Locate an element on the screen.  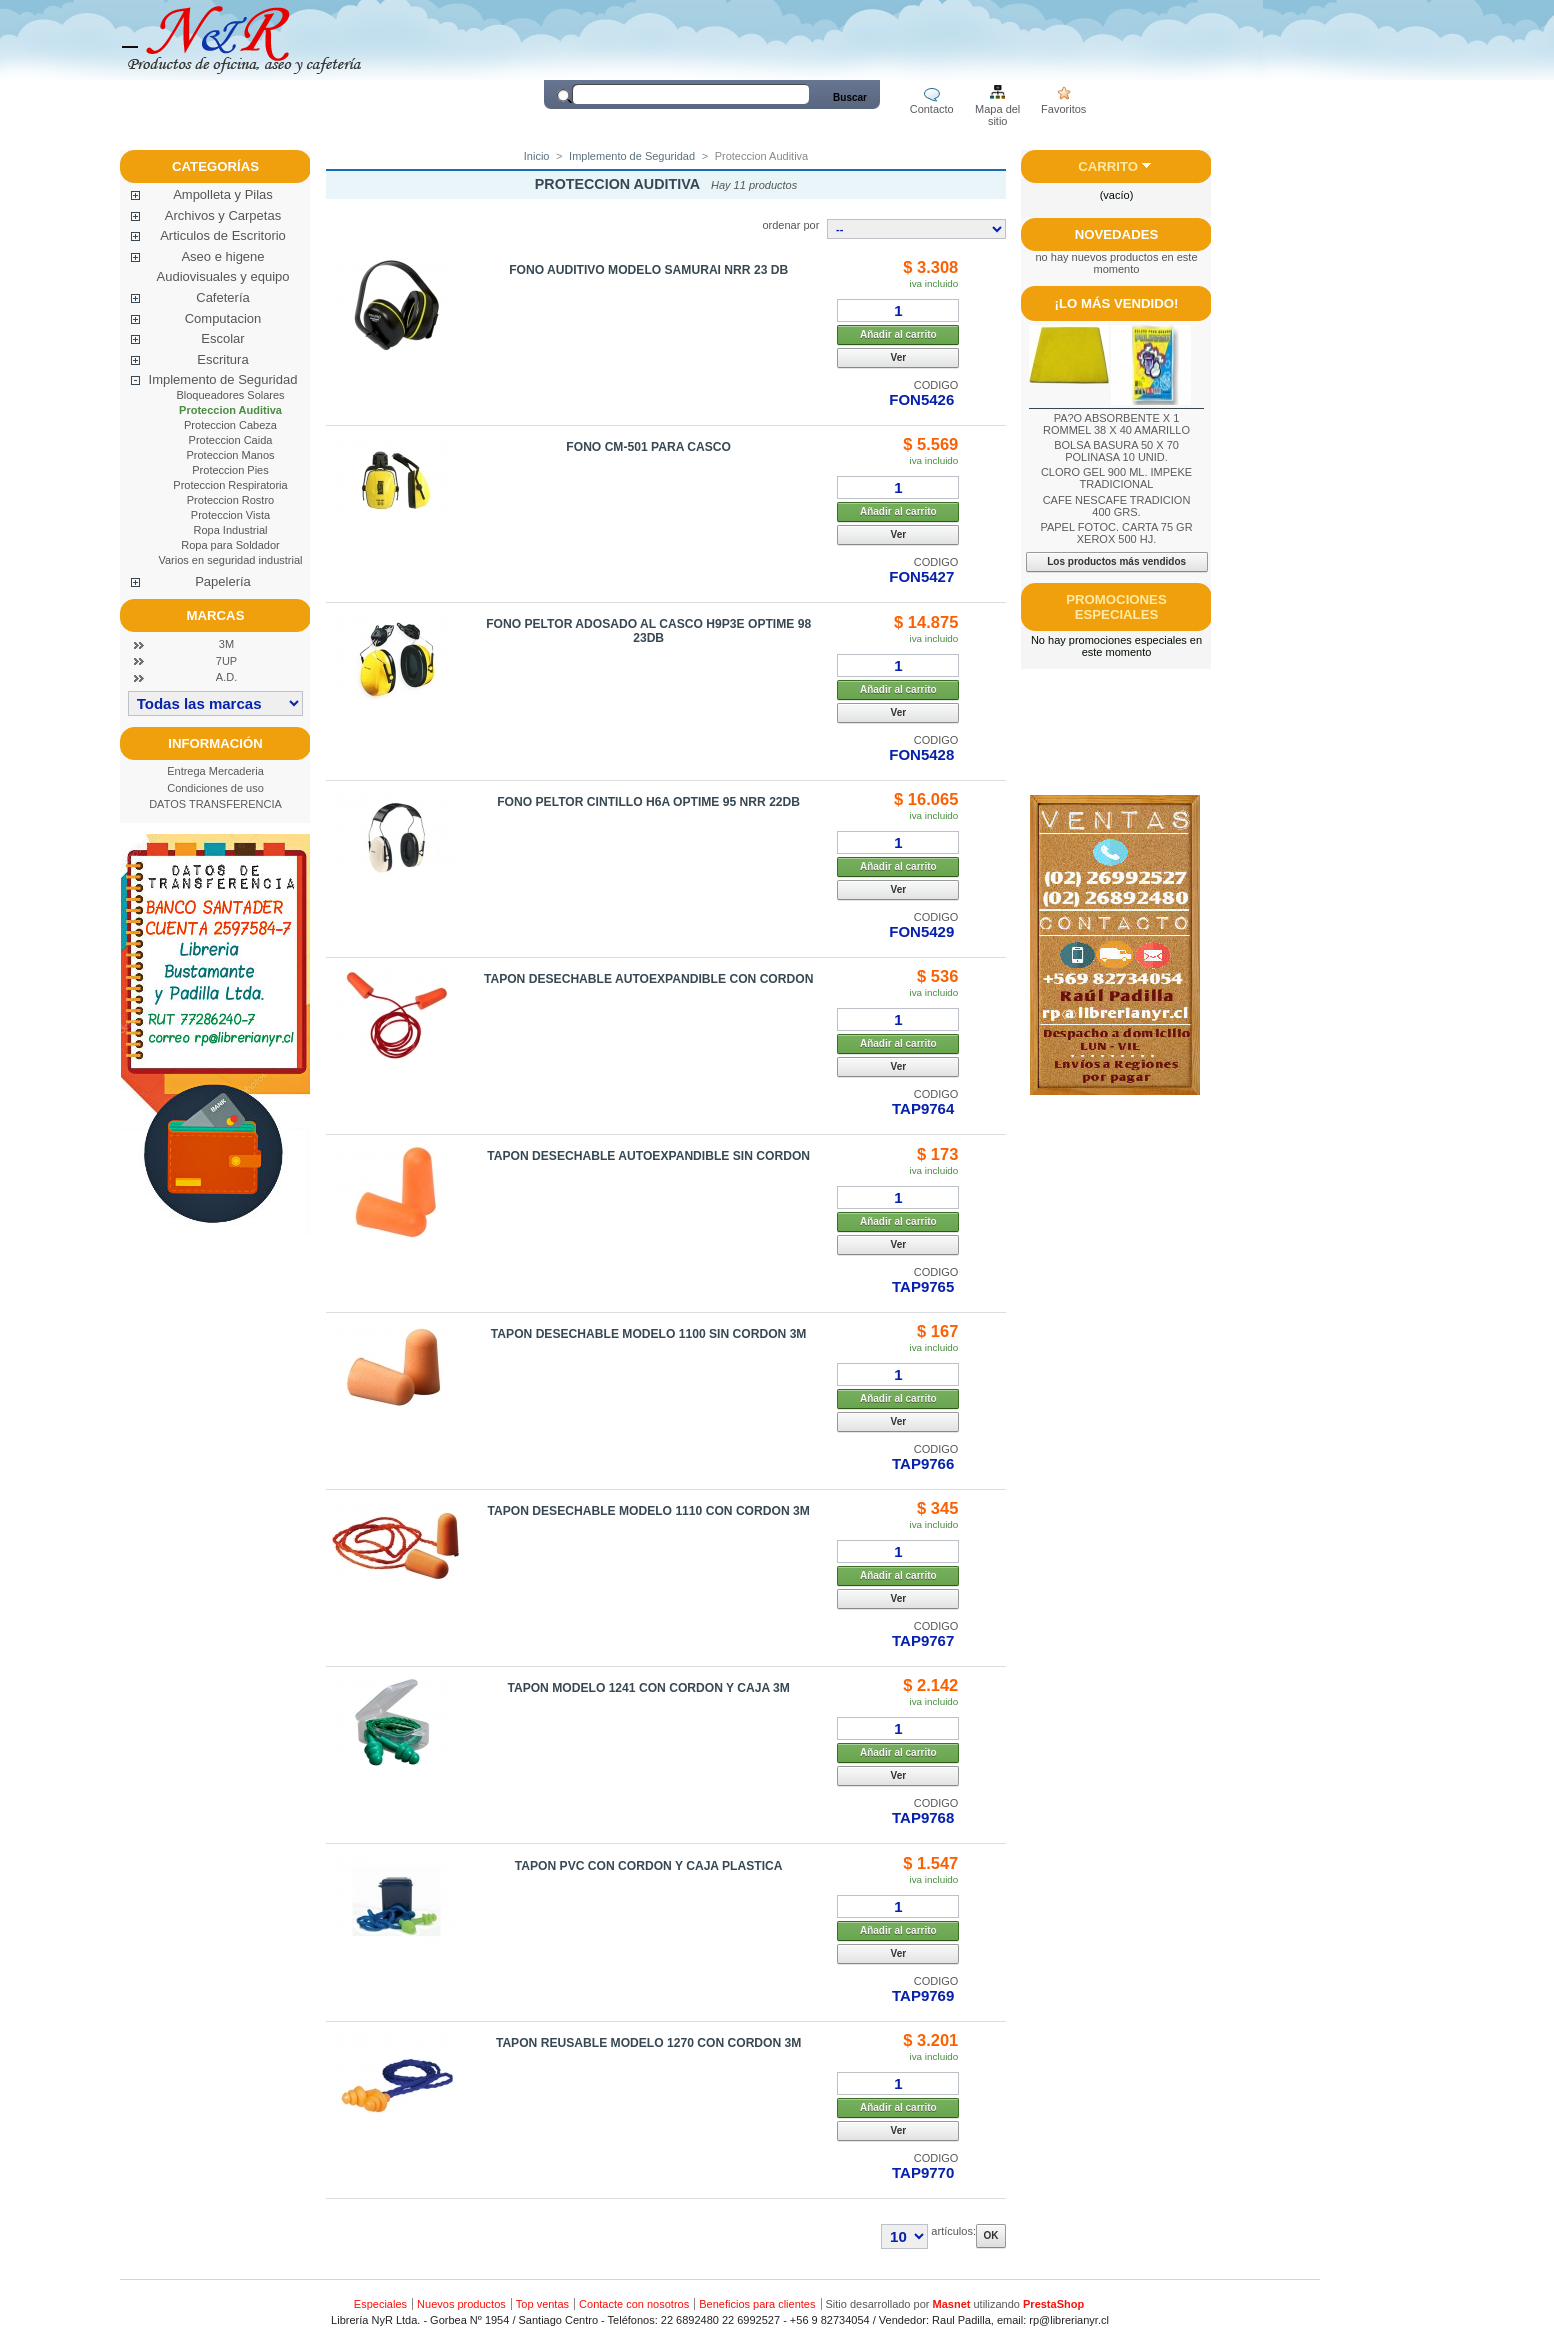
TAPON DESECHABLE MODELO 1110 CON CORDON 3M is located at coordinates (648, 1511).